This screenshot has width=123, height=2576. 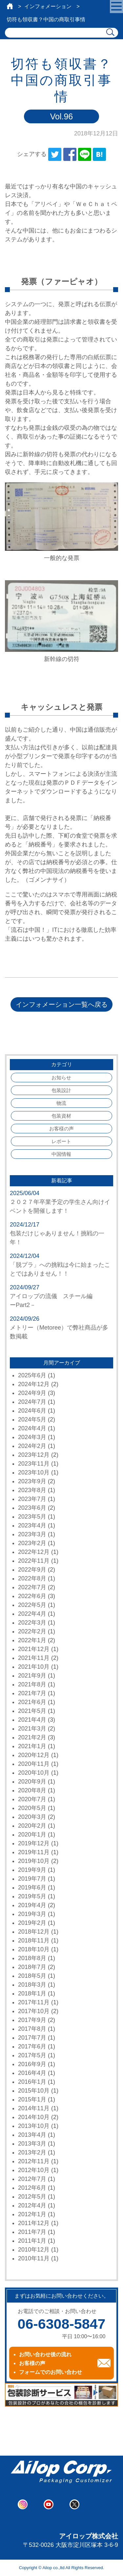 What do you see at coordinates (60, 1206) in the screenshot?
I see `２０２７年卒業予定の学生さん向けイベントを開催します！` at bounding box center [60, 1206].